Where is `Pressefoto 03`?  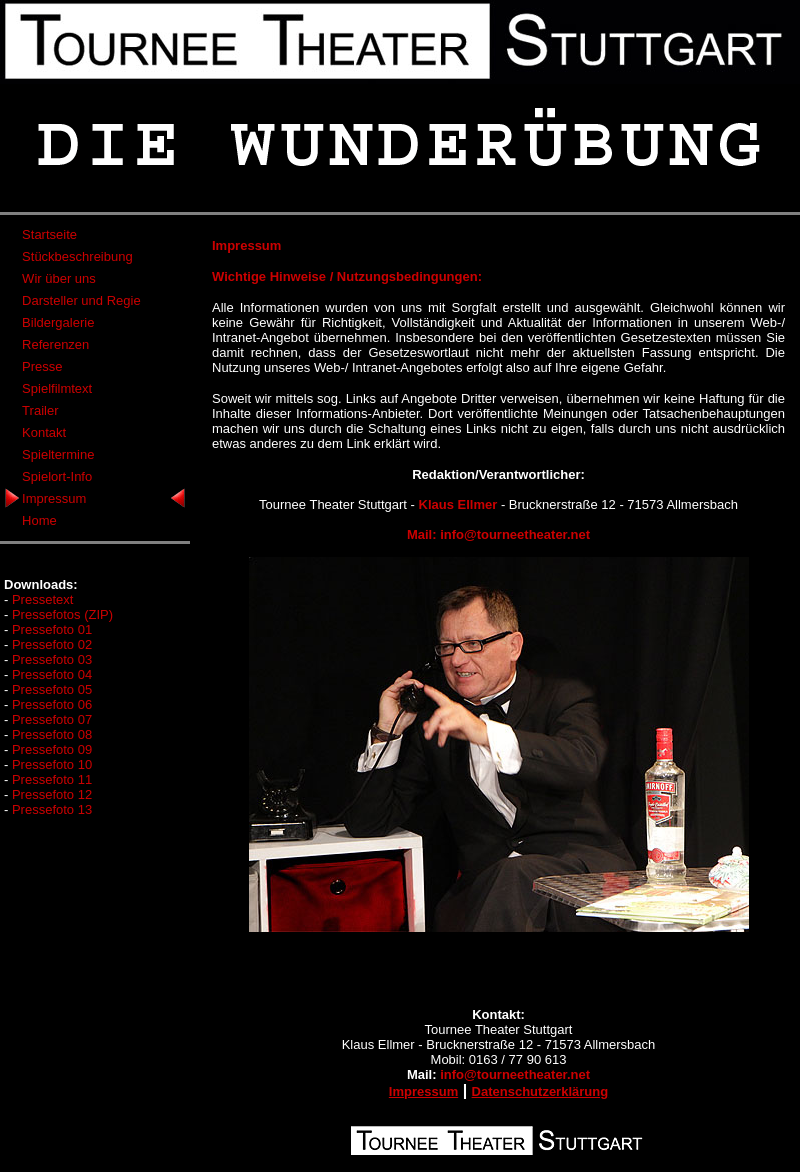
Pressefoto 03 is located at coordinates (52, 659).